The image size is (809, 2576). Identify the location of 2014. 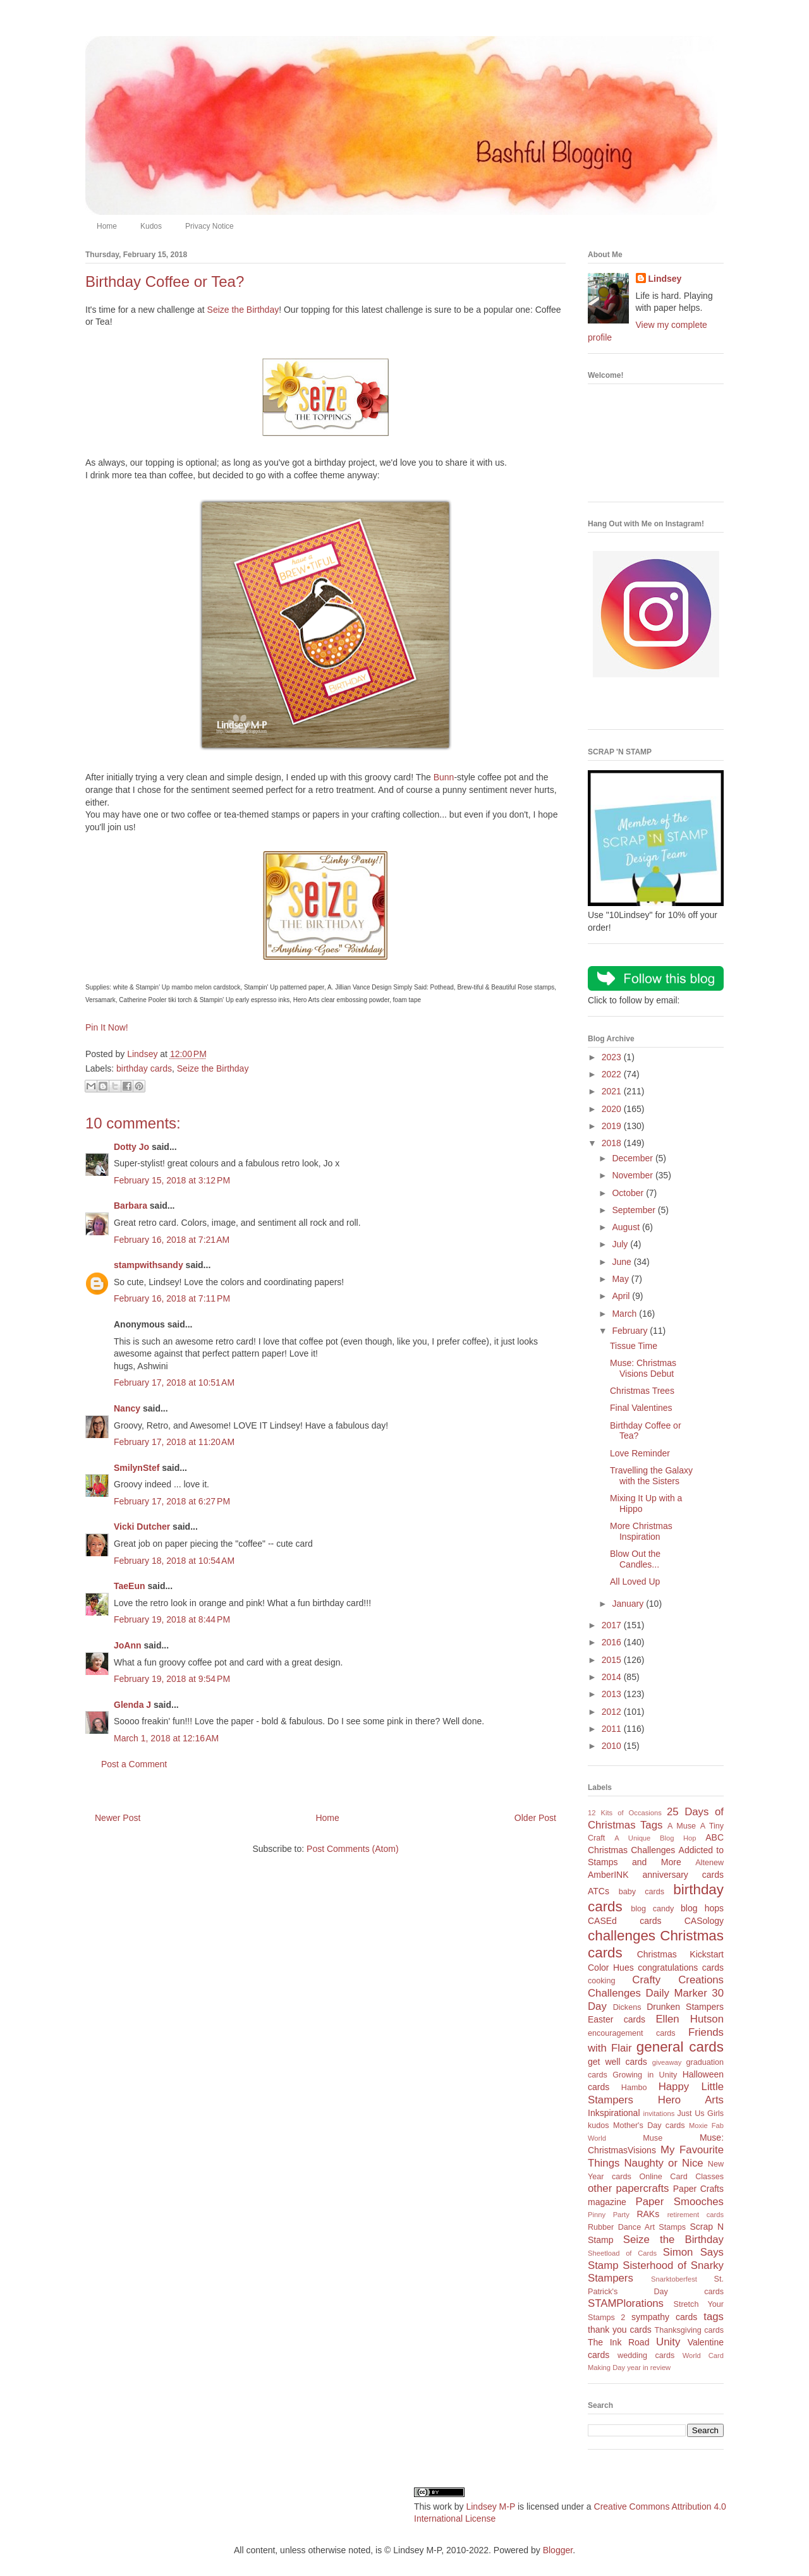
(613, 1677).